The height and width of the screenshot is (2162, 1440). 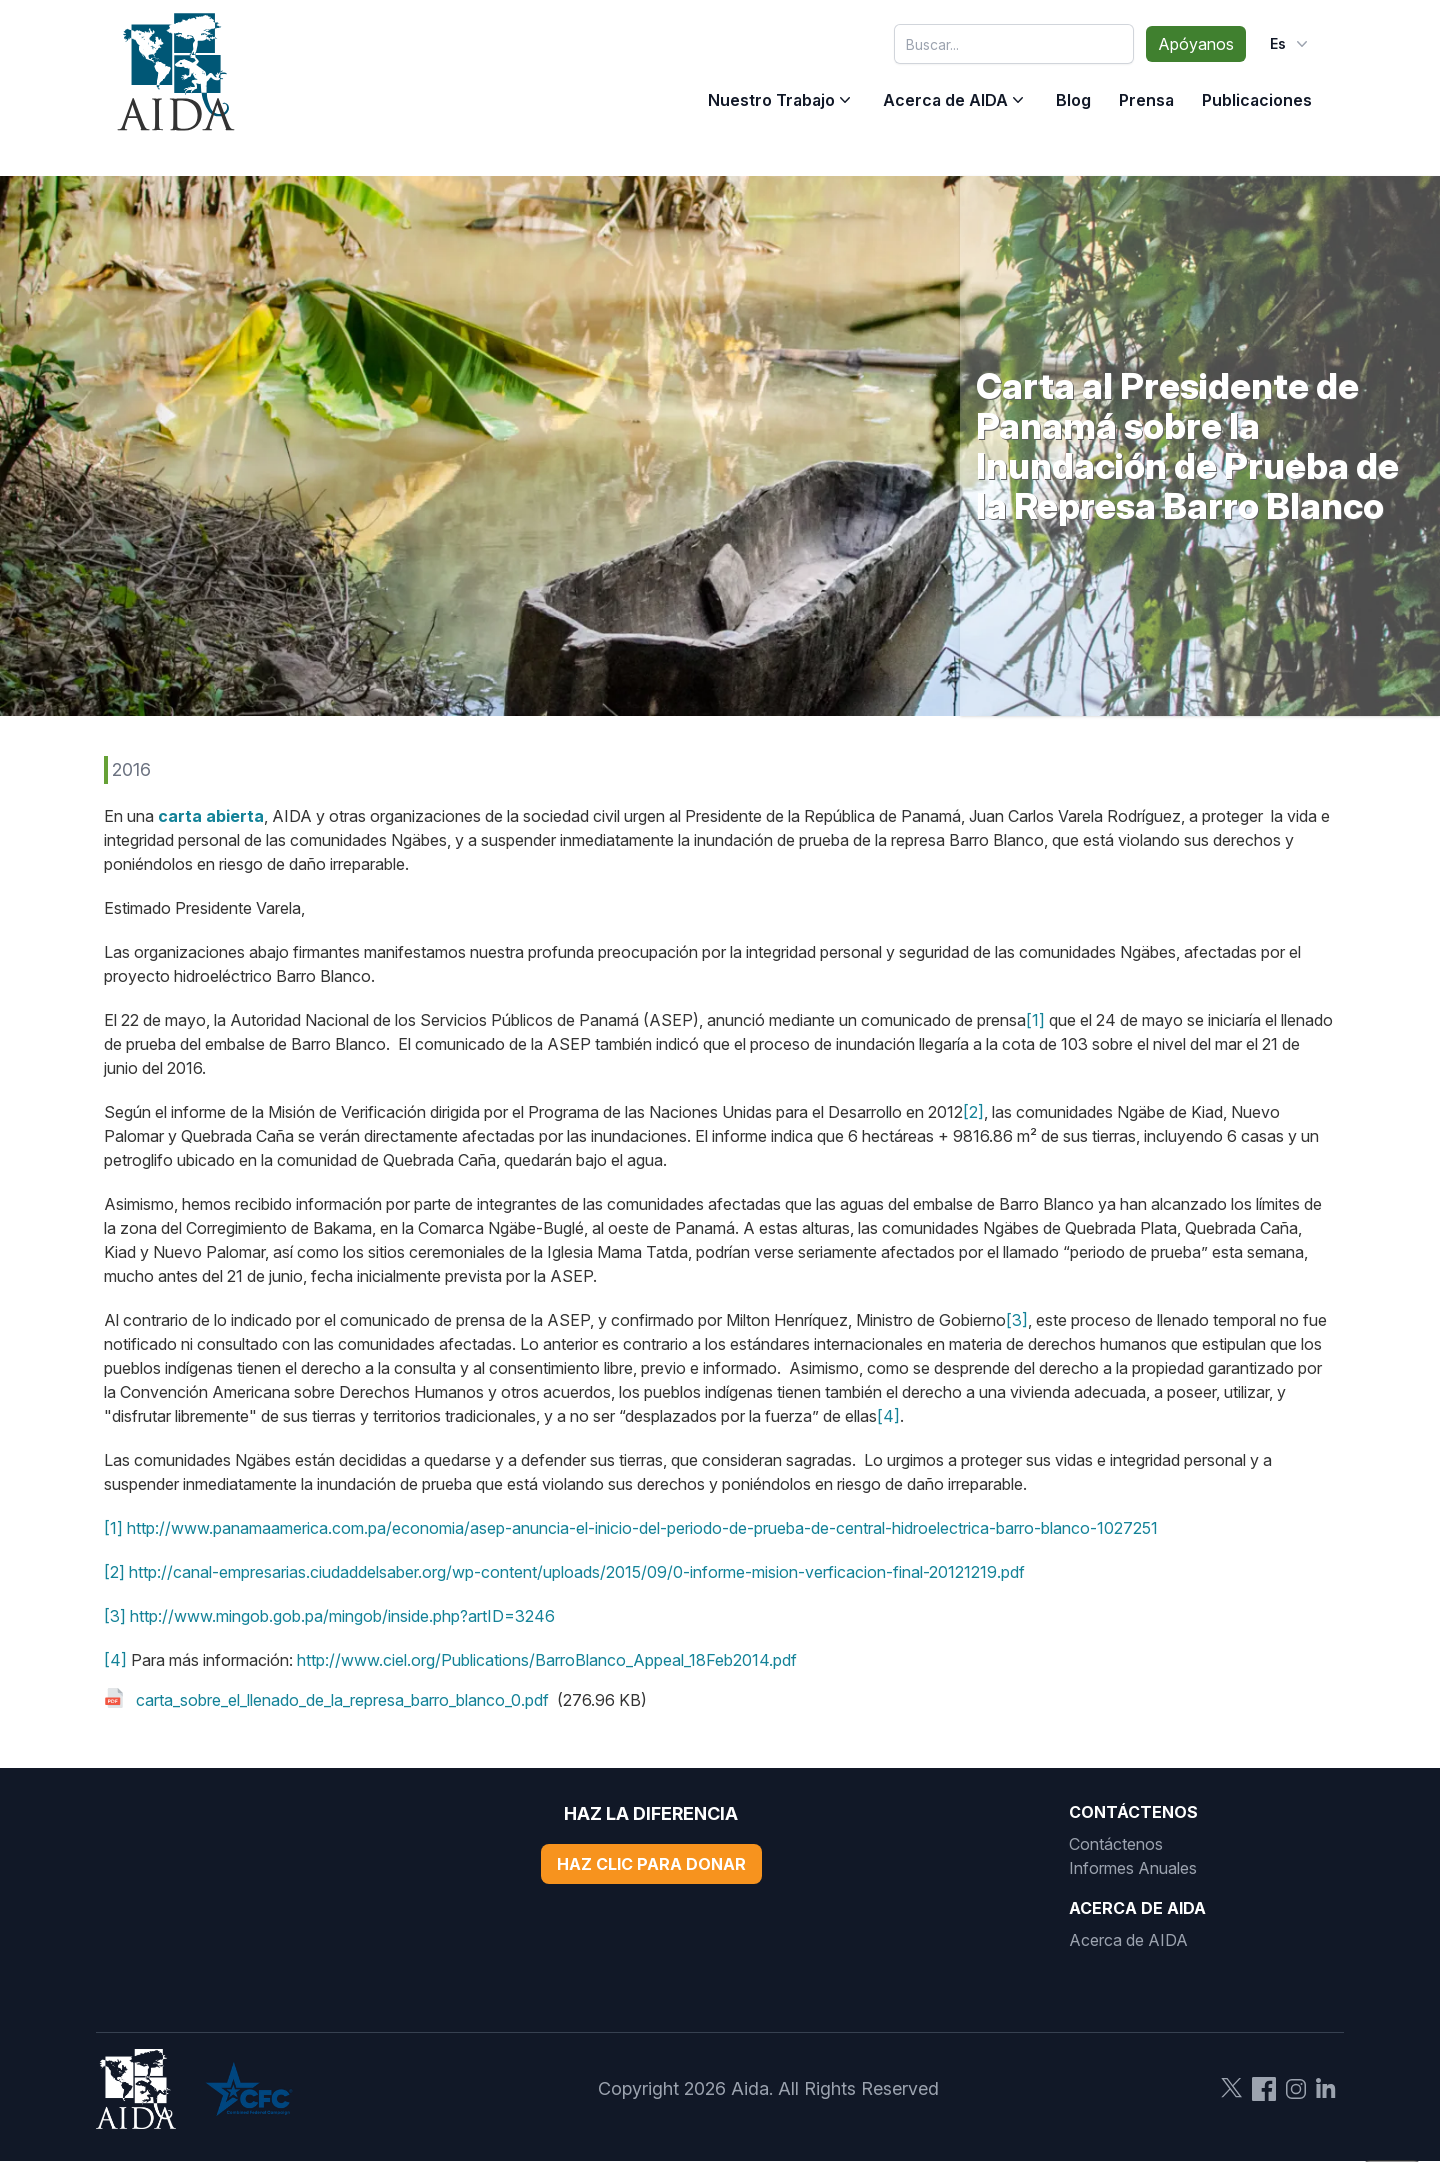 I want to click on carta_sobre_el_llenado_de_la_represa_barro_blanco_0.pdf, so click(x=342, y=1700).